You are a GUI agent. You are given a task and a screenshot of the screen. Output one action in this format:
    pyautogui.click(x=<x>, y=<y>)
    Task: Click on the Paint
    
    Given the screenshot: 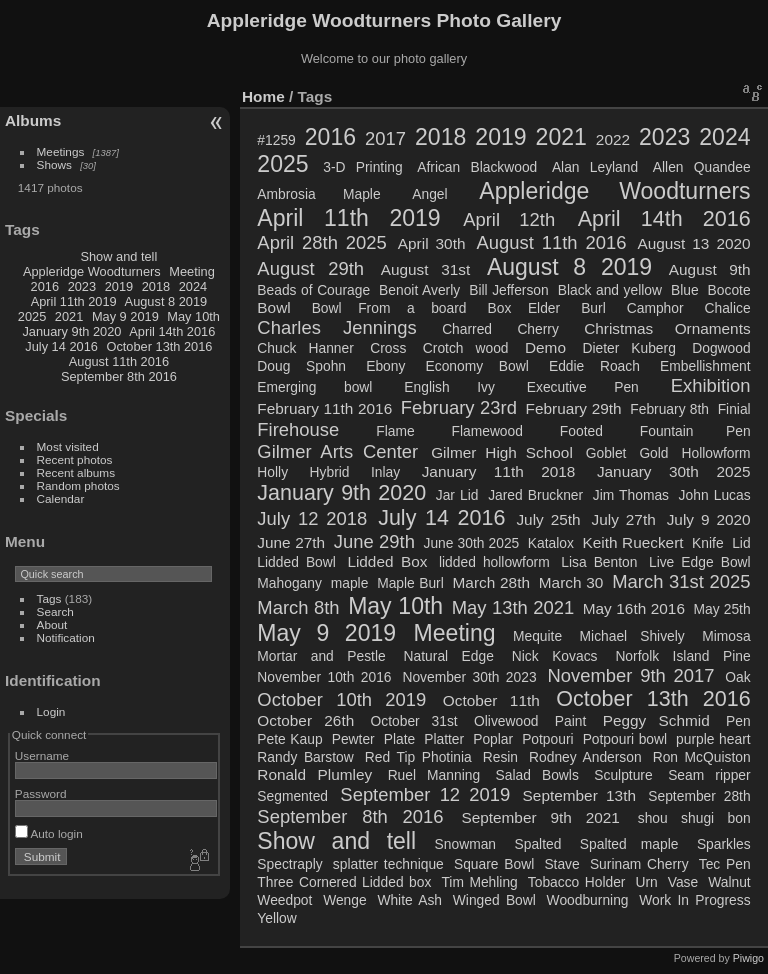 What is the action you would take?
    pyautogui.click(x=570, y=721)
    